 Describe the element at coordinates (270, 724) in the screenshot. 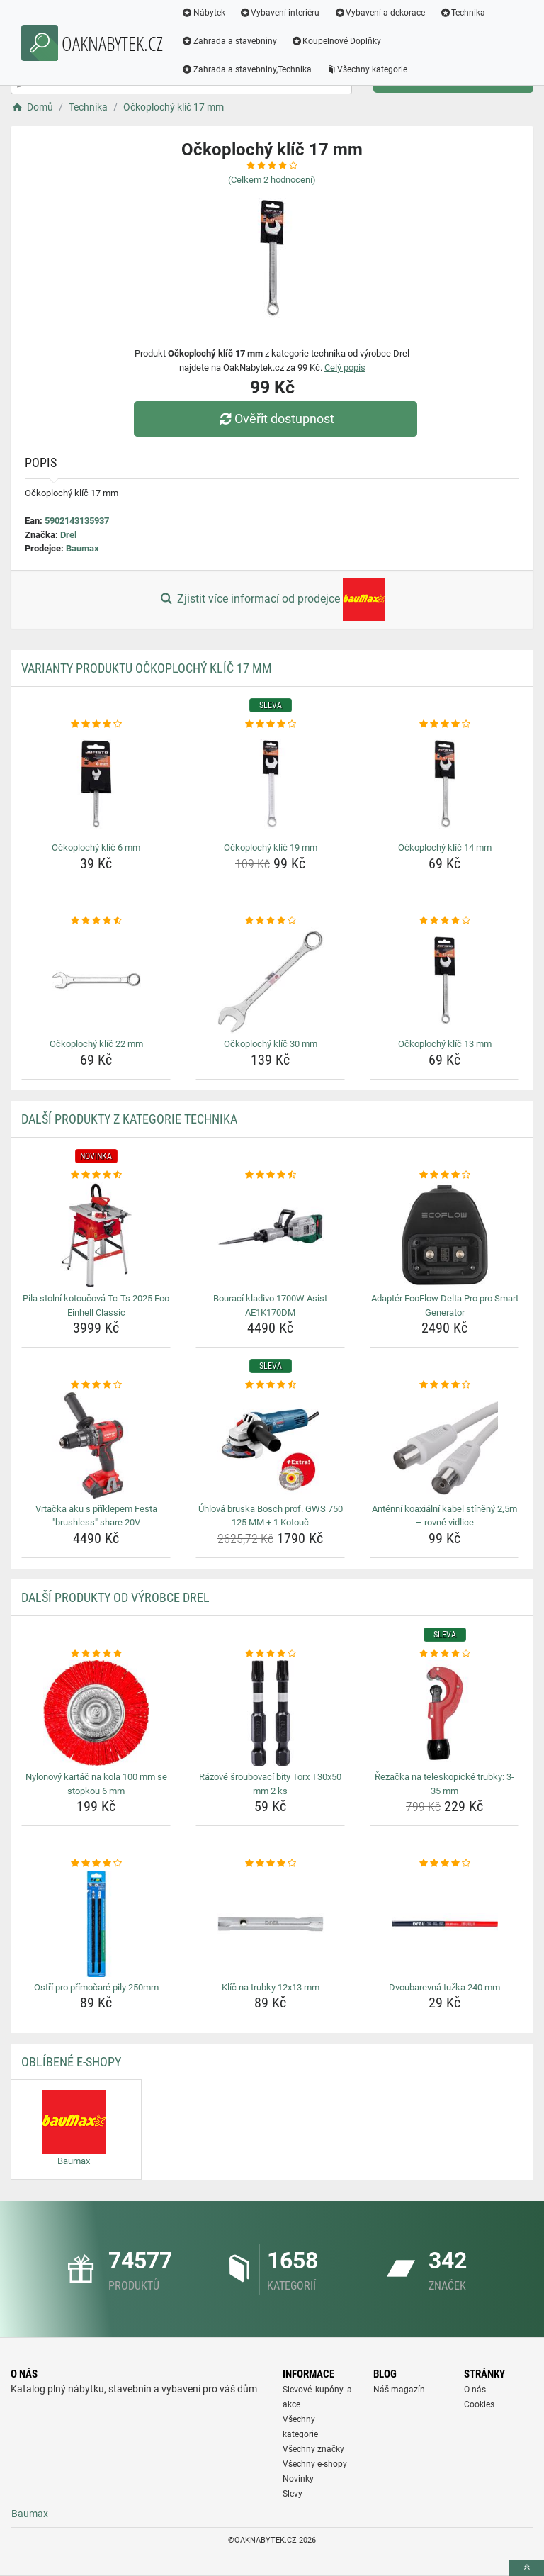

I see `[ockoplochy-klic-19-mm-rating]` at that location.